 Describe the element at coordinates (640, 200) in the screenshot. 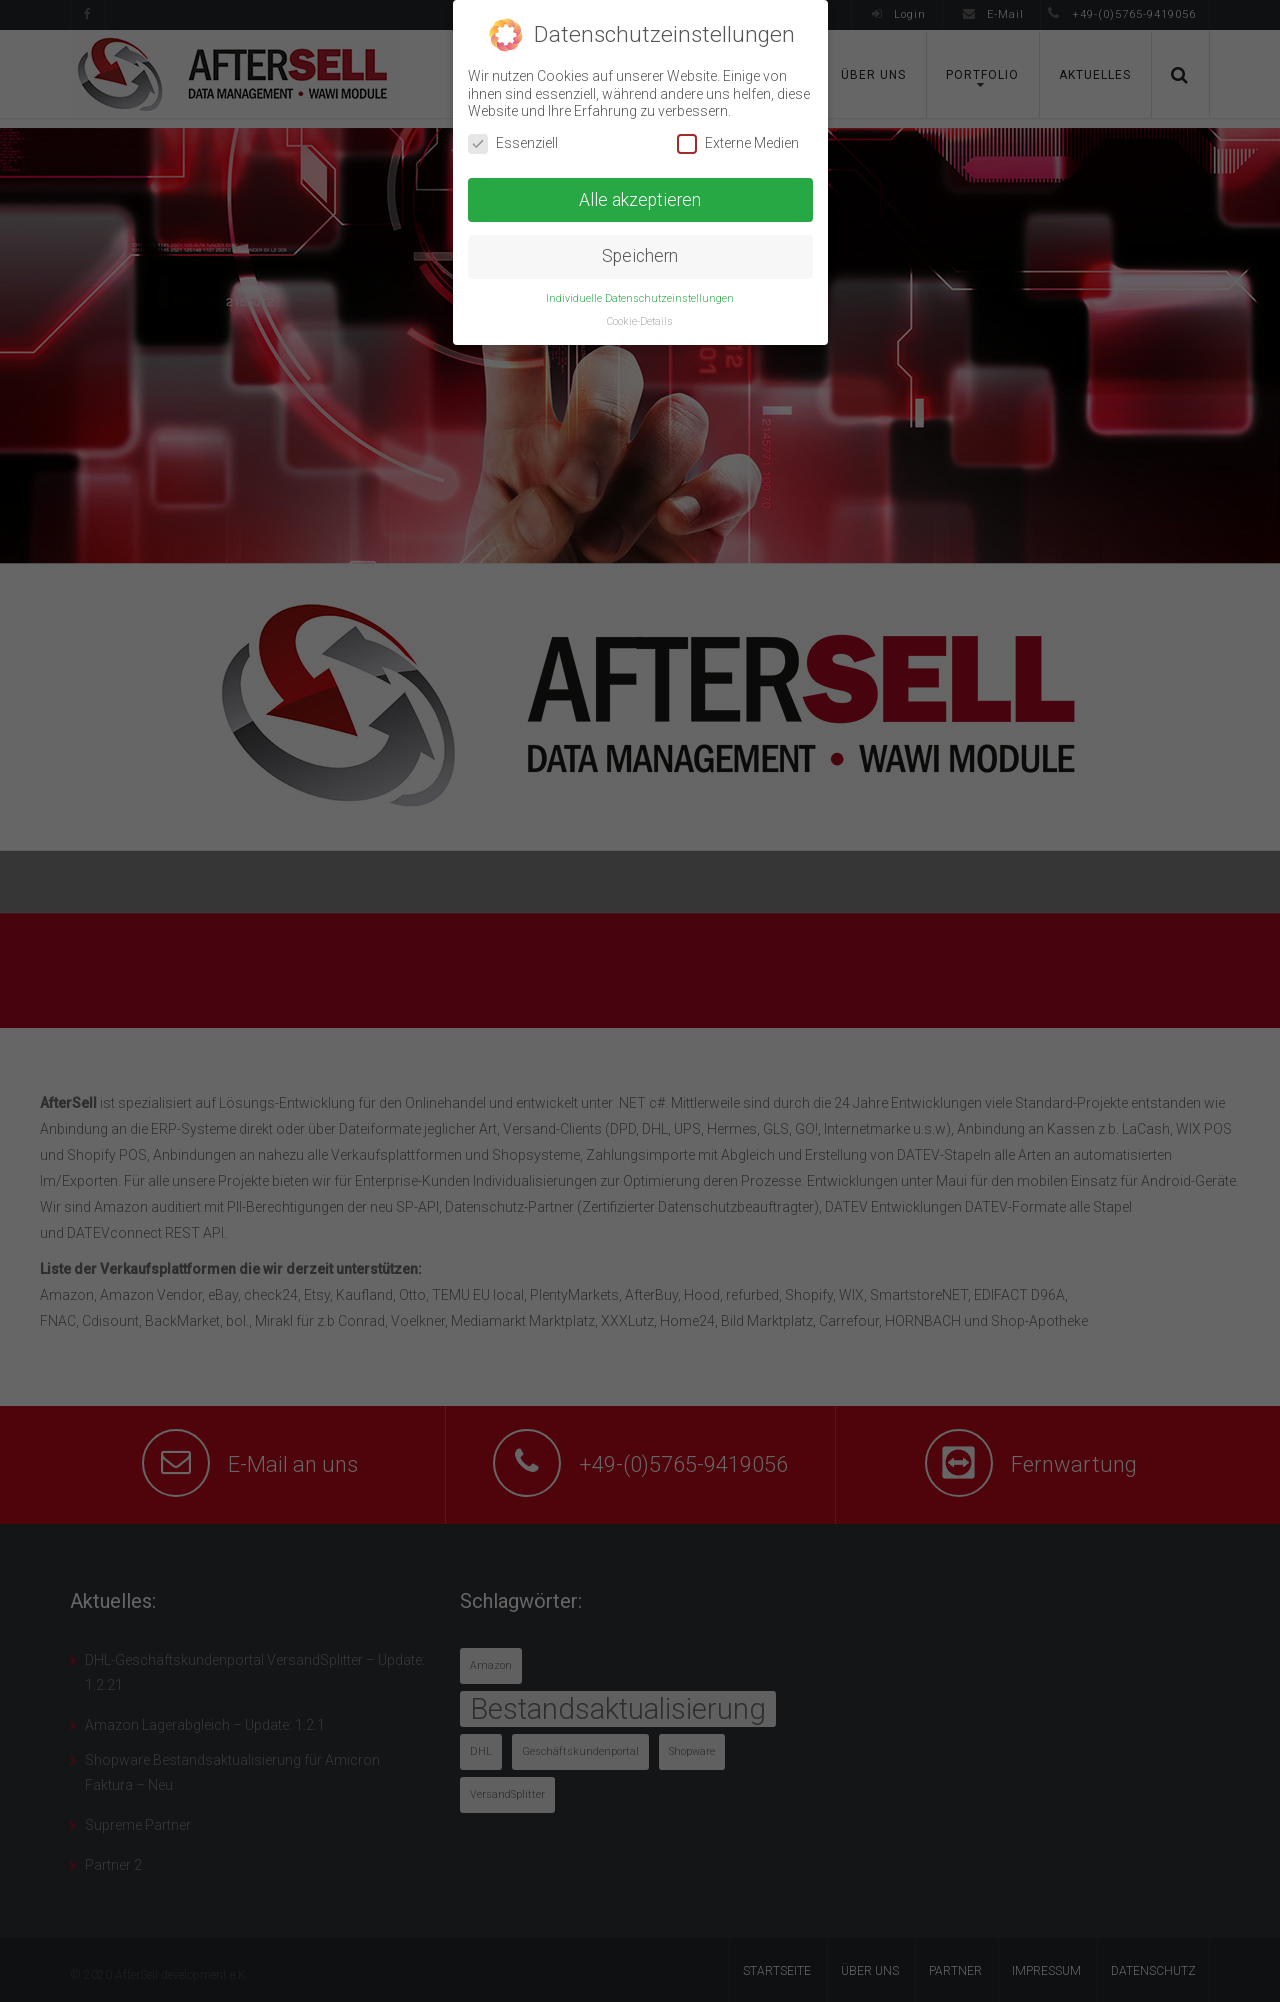

I see `Alle akzeptieren [button]` at that location.